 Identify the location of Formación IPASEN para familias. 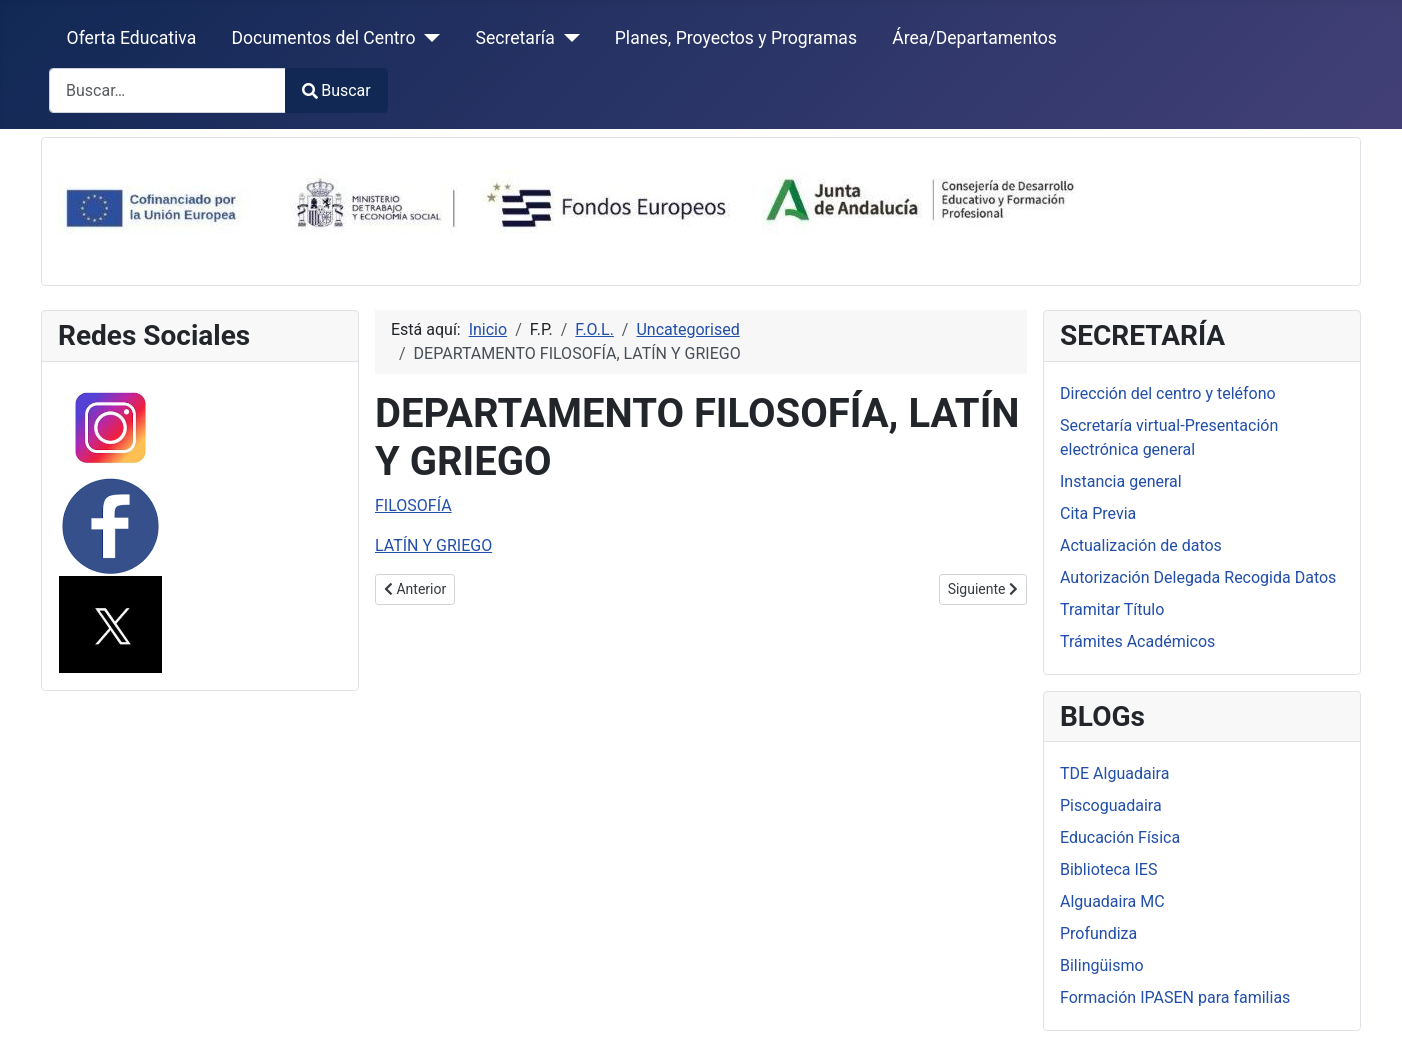
(1175, 997).